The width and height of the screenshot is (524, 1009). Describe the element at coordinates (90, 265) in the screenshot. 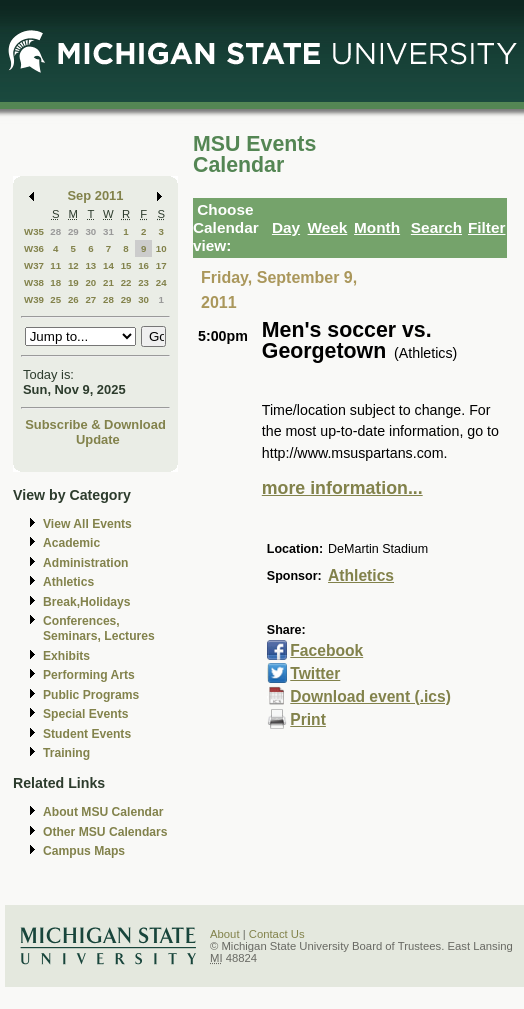

I see `13` at that location.